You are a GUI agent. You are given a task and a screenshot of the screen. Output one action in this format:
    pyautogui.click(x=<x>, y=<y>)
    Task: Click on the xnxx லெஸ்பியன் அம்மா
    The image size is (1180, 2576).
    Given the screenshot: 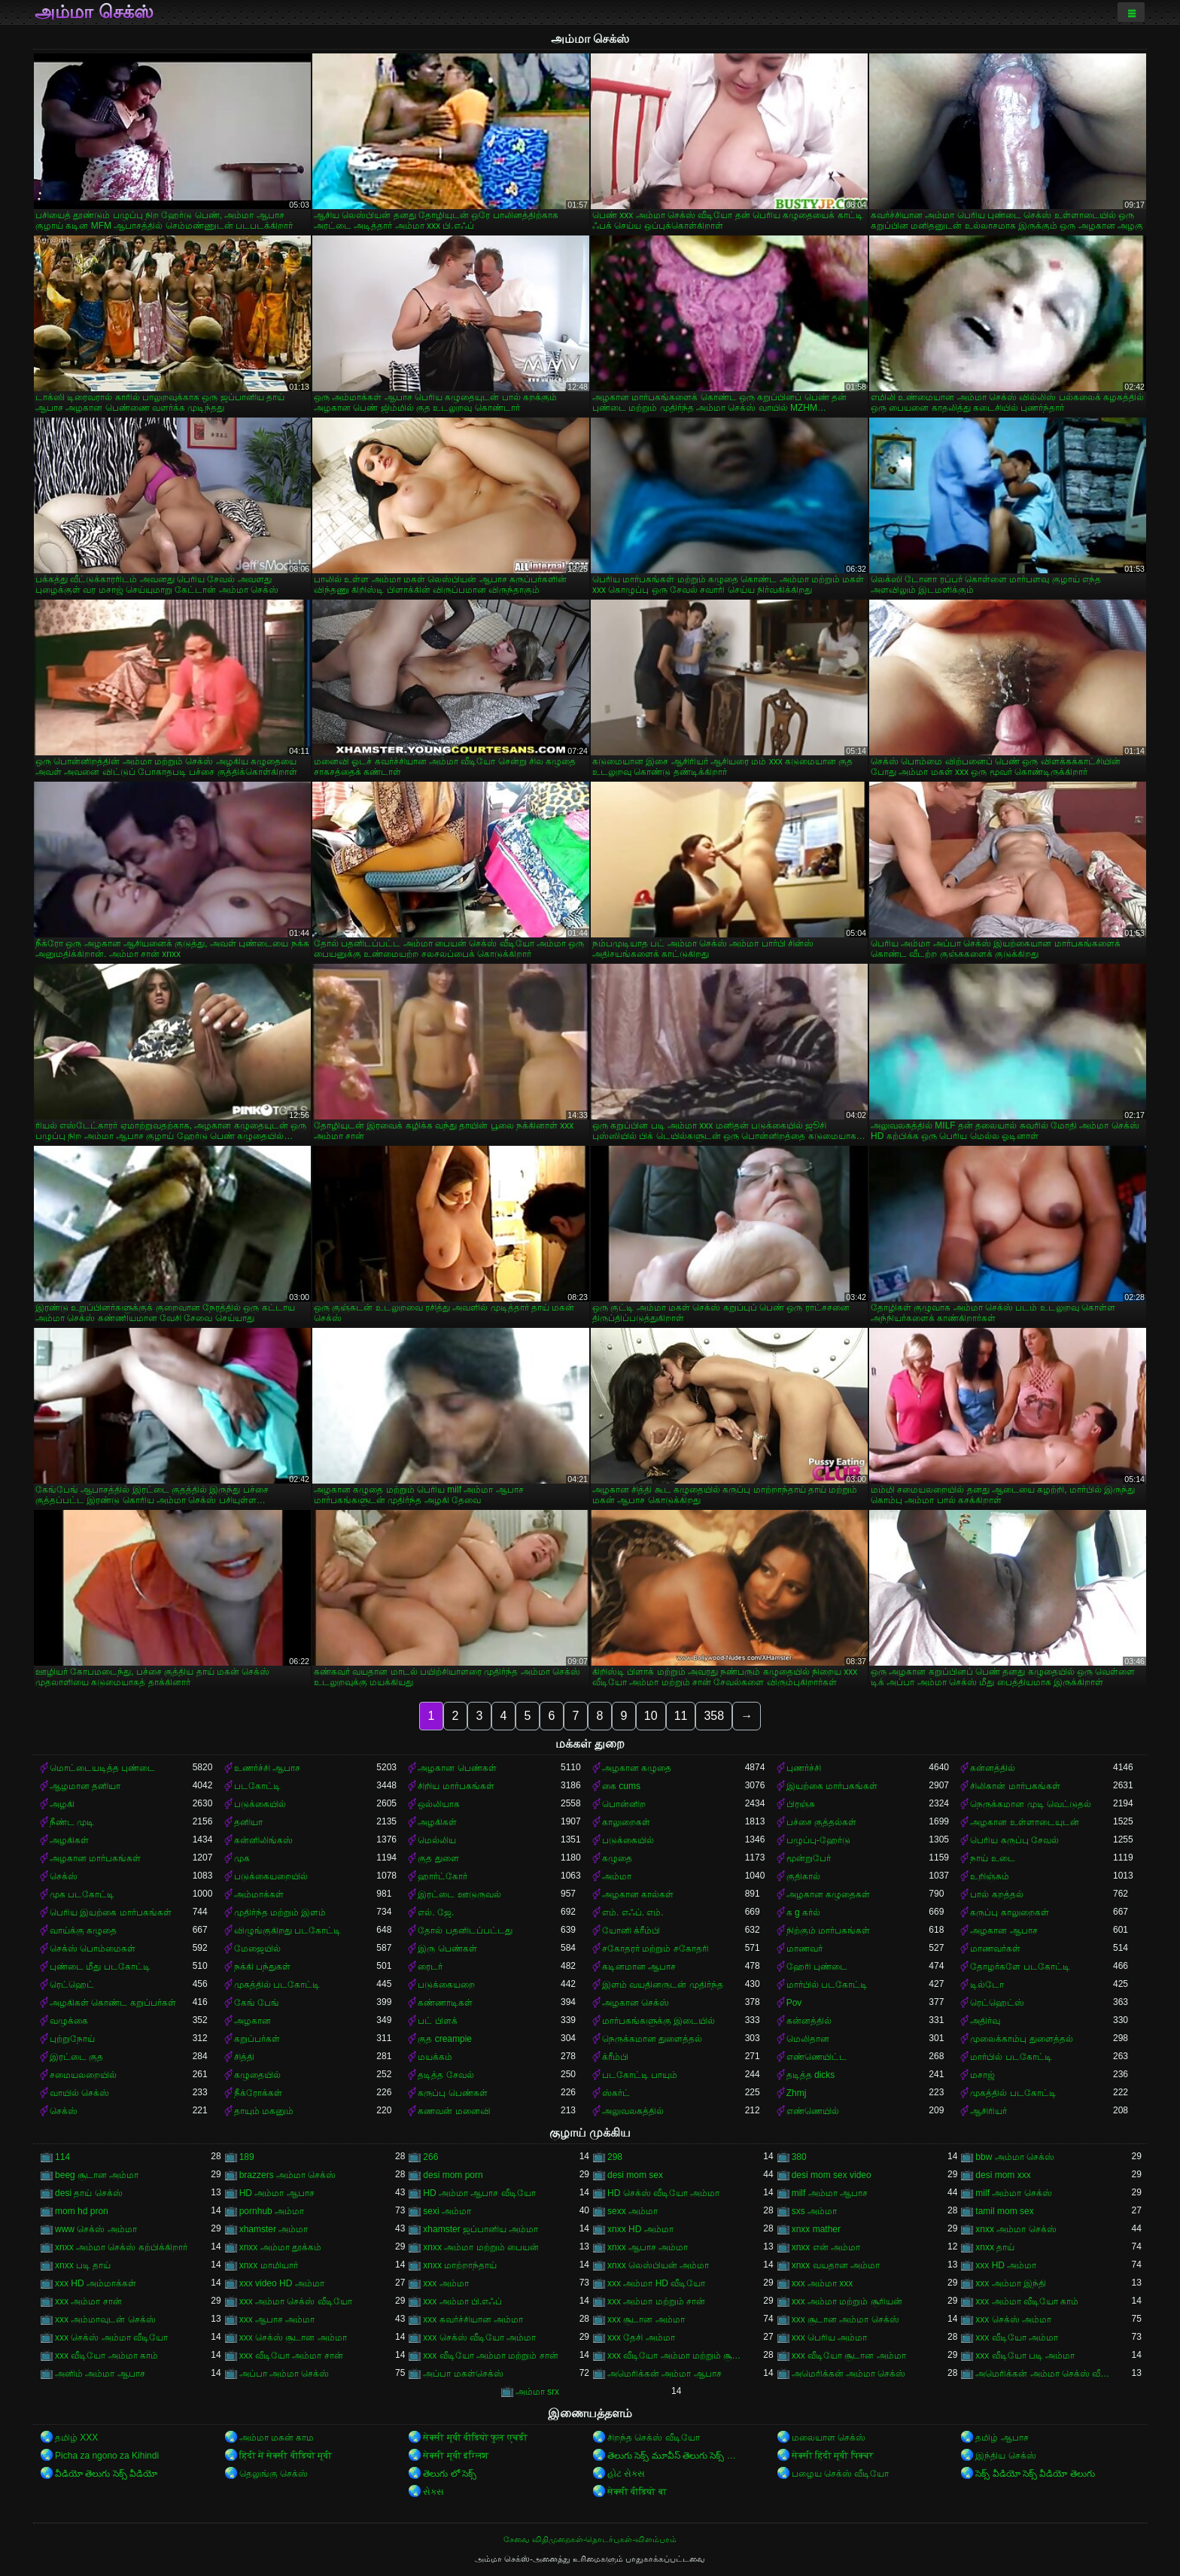 What is the action you would take?
    pyautogui.click(x=658, y=2265)
    